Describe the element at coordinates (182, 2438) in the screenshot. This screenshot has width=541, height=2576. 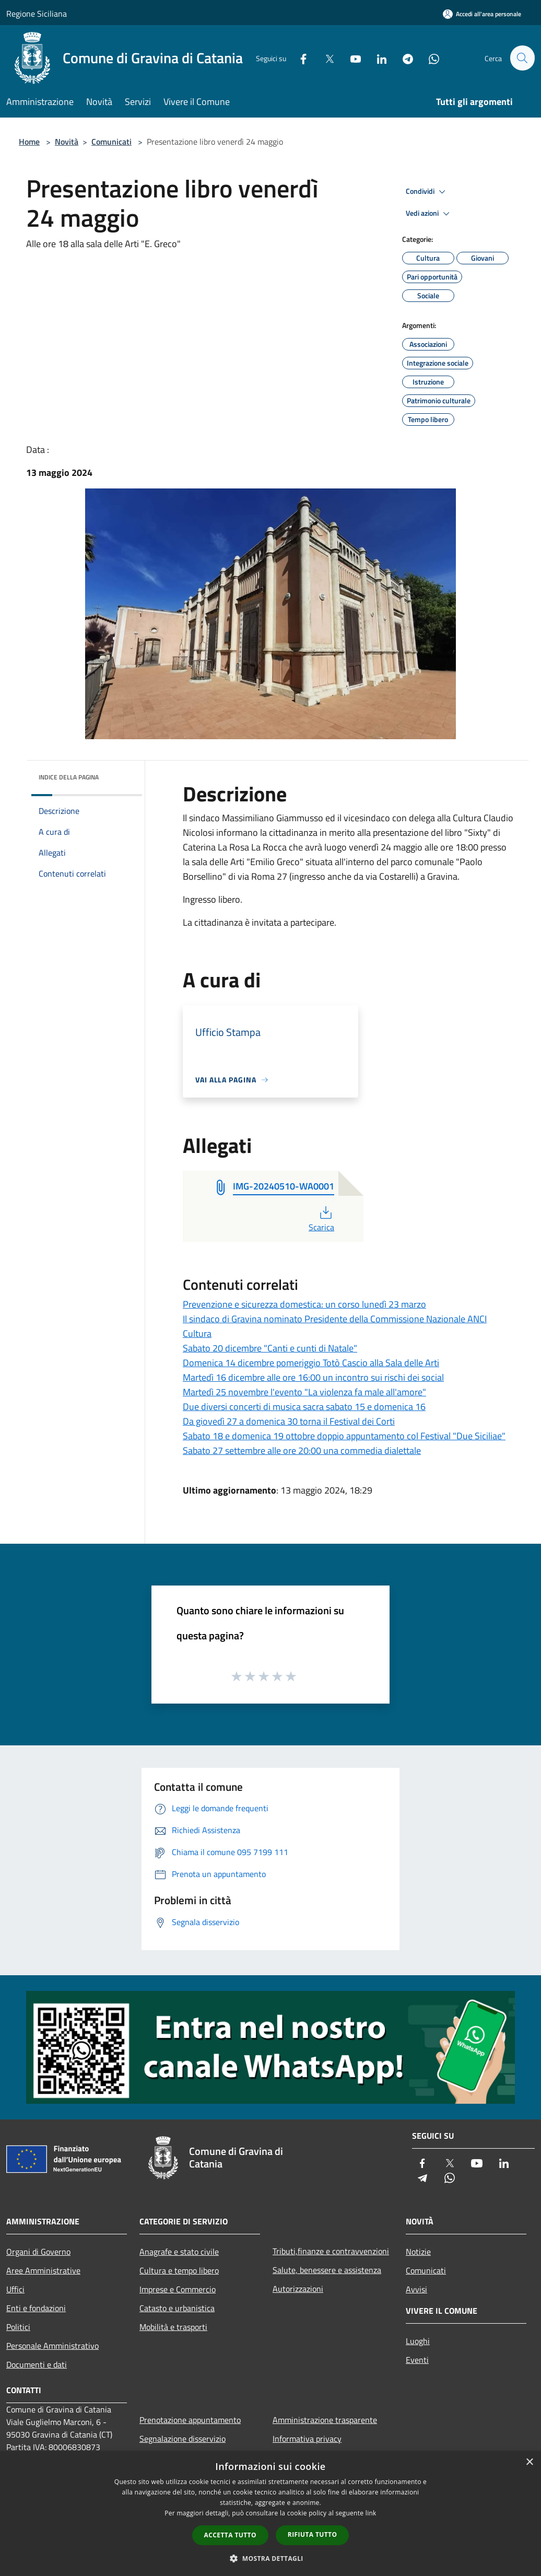
I see `Segnalazione disservizio` at that location.